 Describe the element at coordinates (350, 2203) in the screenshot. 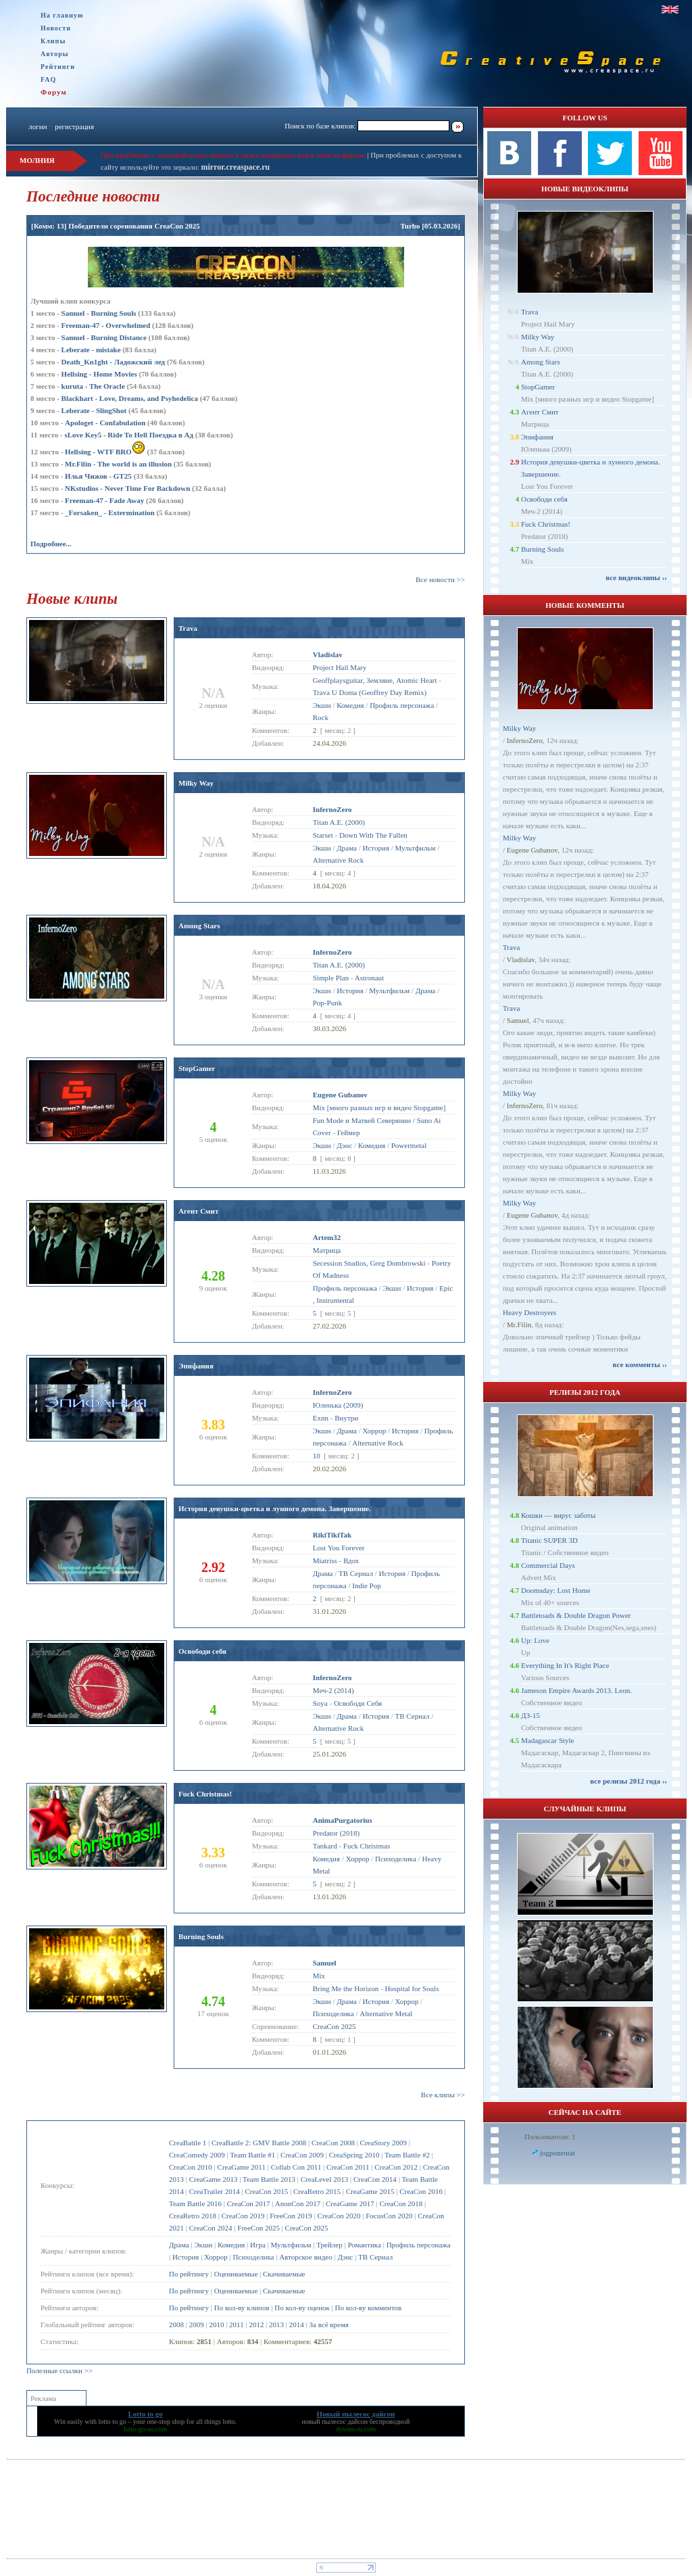

I see `CreaGame 2017` at that location.